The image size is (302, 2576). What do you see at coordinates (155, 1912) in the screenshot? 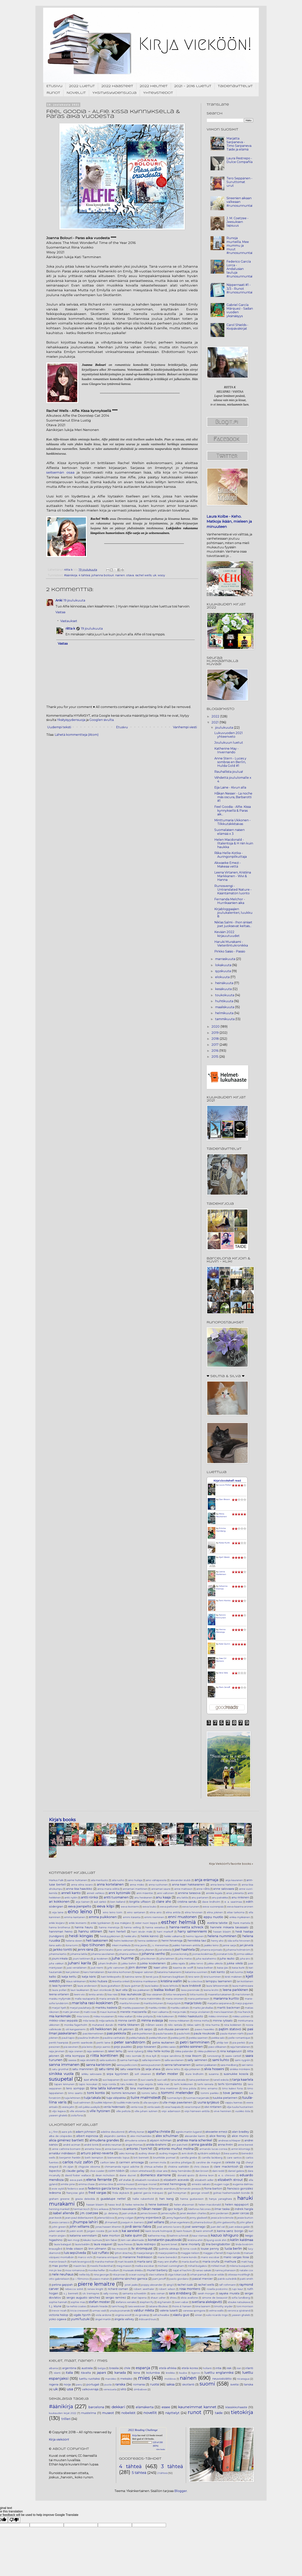
I see `elina airio` at bounding box center [155, 1912].